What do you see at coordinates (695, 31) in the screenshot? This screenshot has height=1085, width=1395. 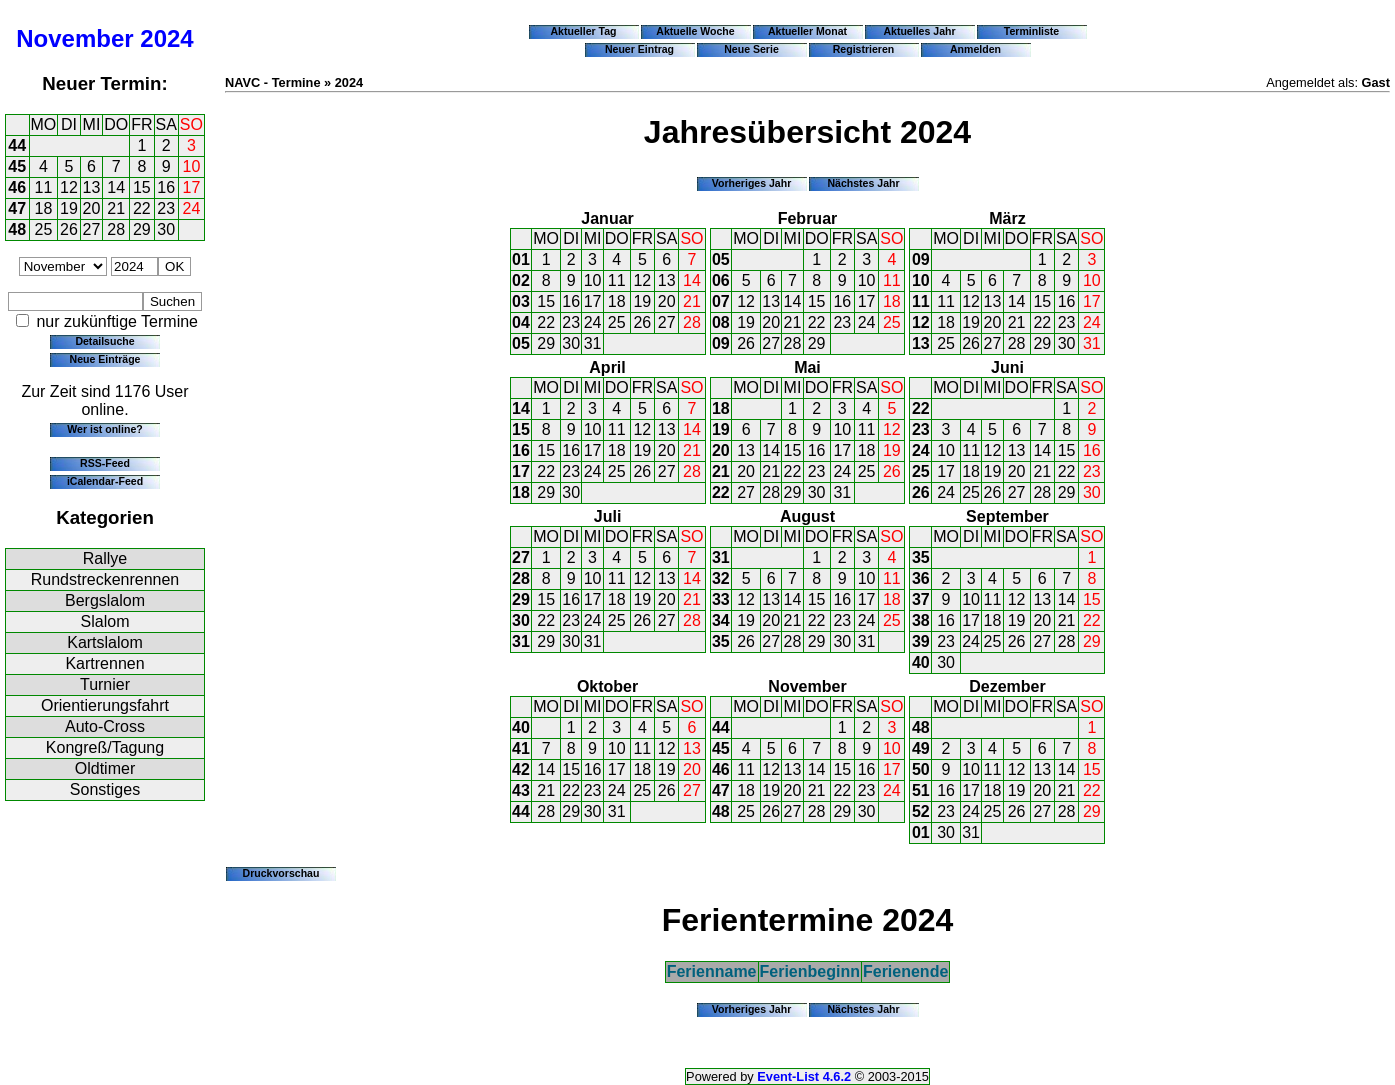 I see `Aktuelle Woche` at bounding box center [695, 31].